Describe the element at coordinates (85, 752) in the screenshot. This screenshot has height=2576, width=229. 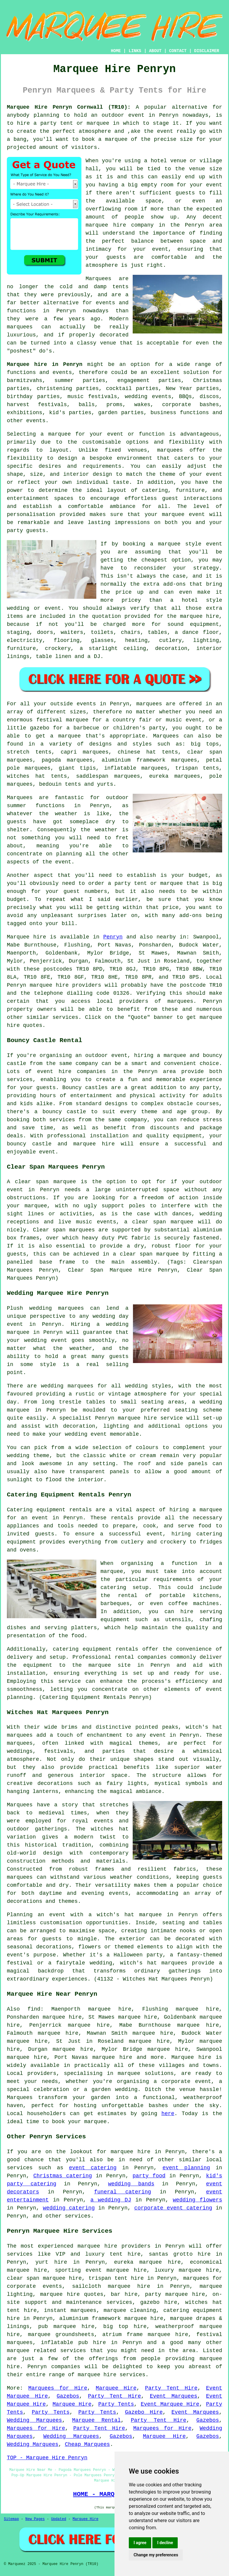
I see `capri marquees` at that location.